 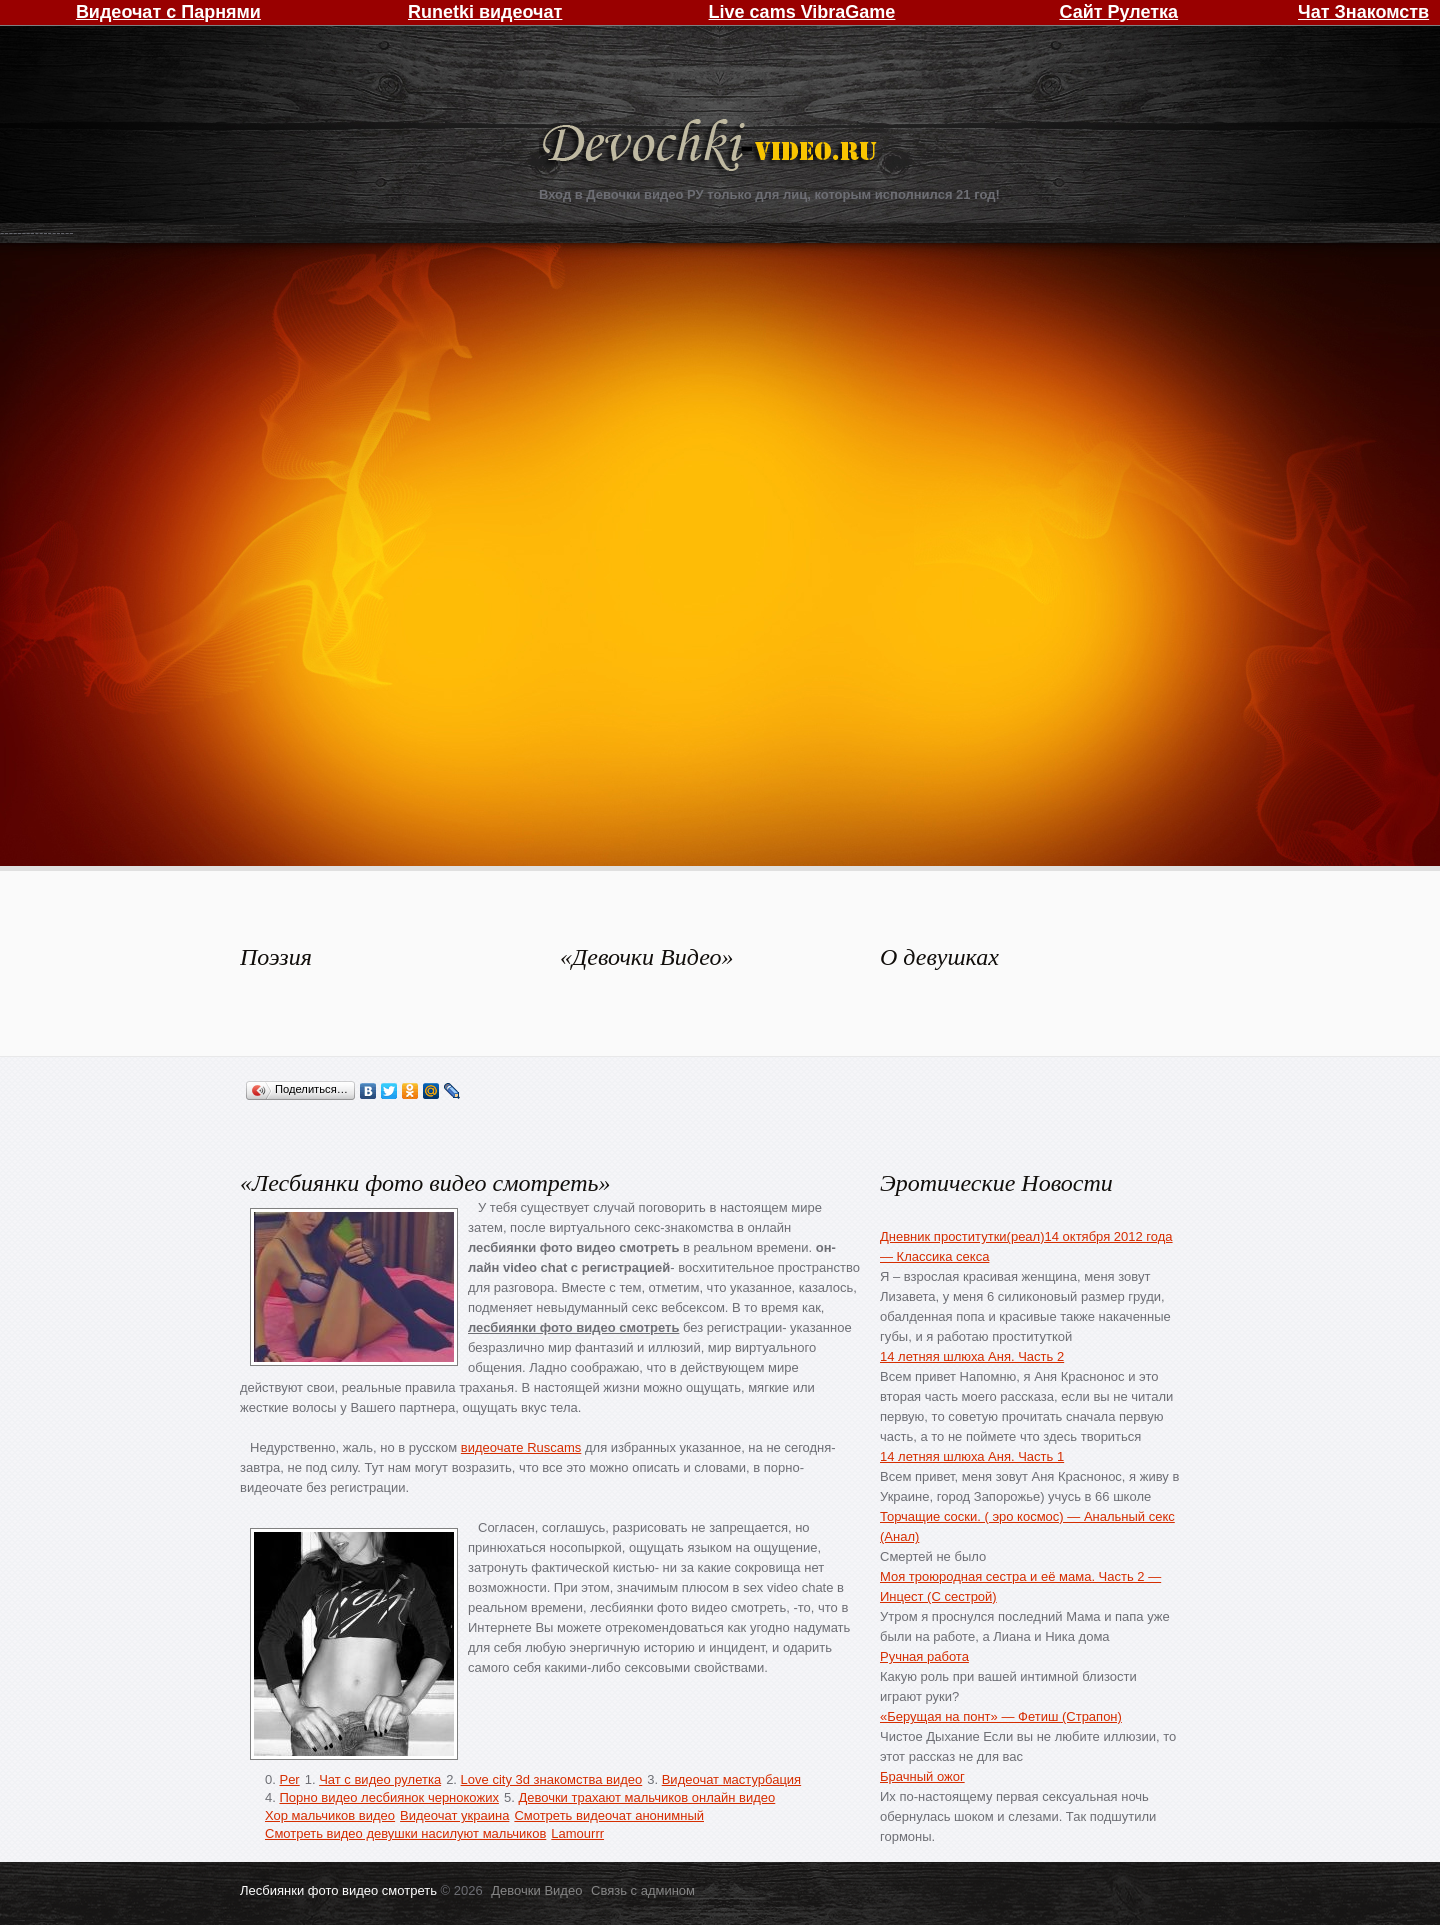 What do you see at coordinates (802, 12) in the screenshot?
I see `Live cams VibraGame` at bounding box center [802, 12].